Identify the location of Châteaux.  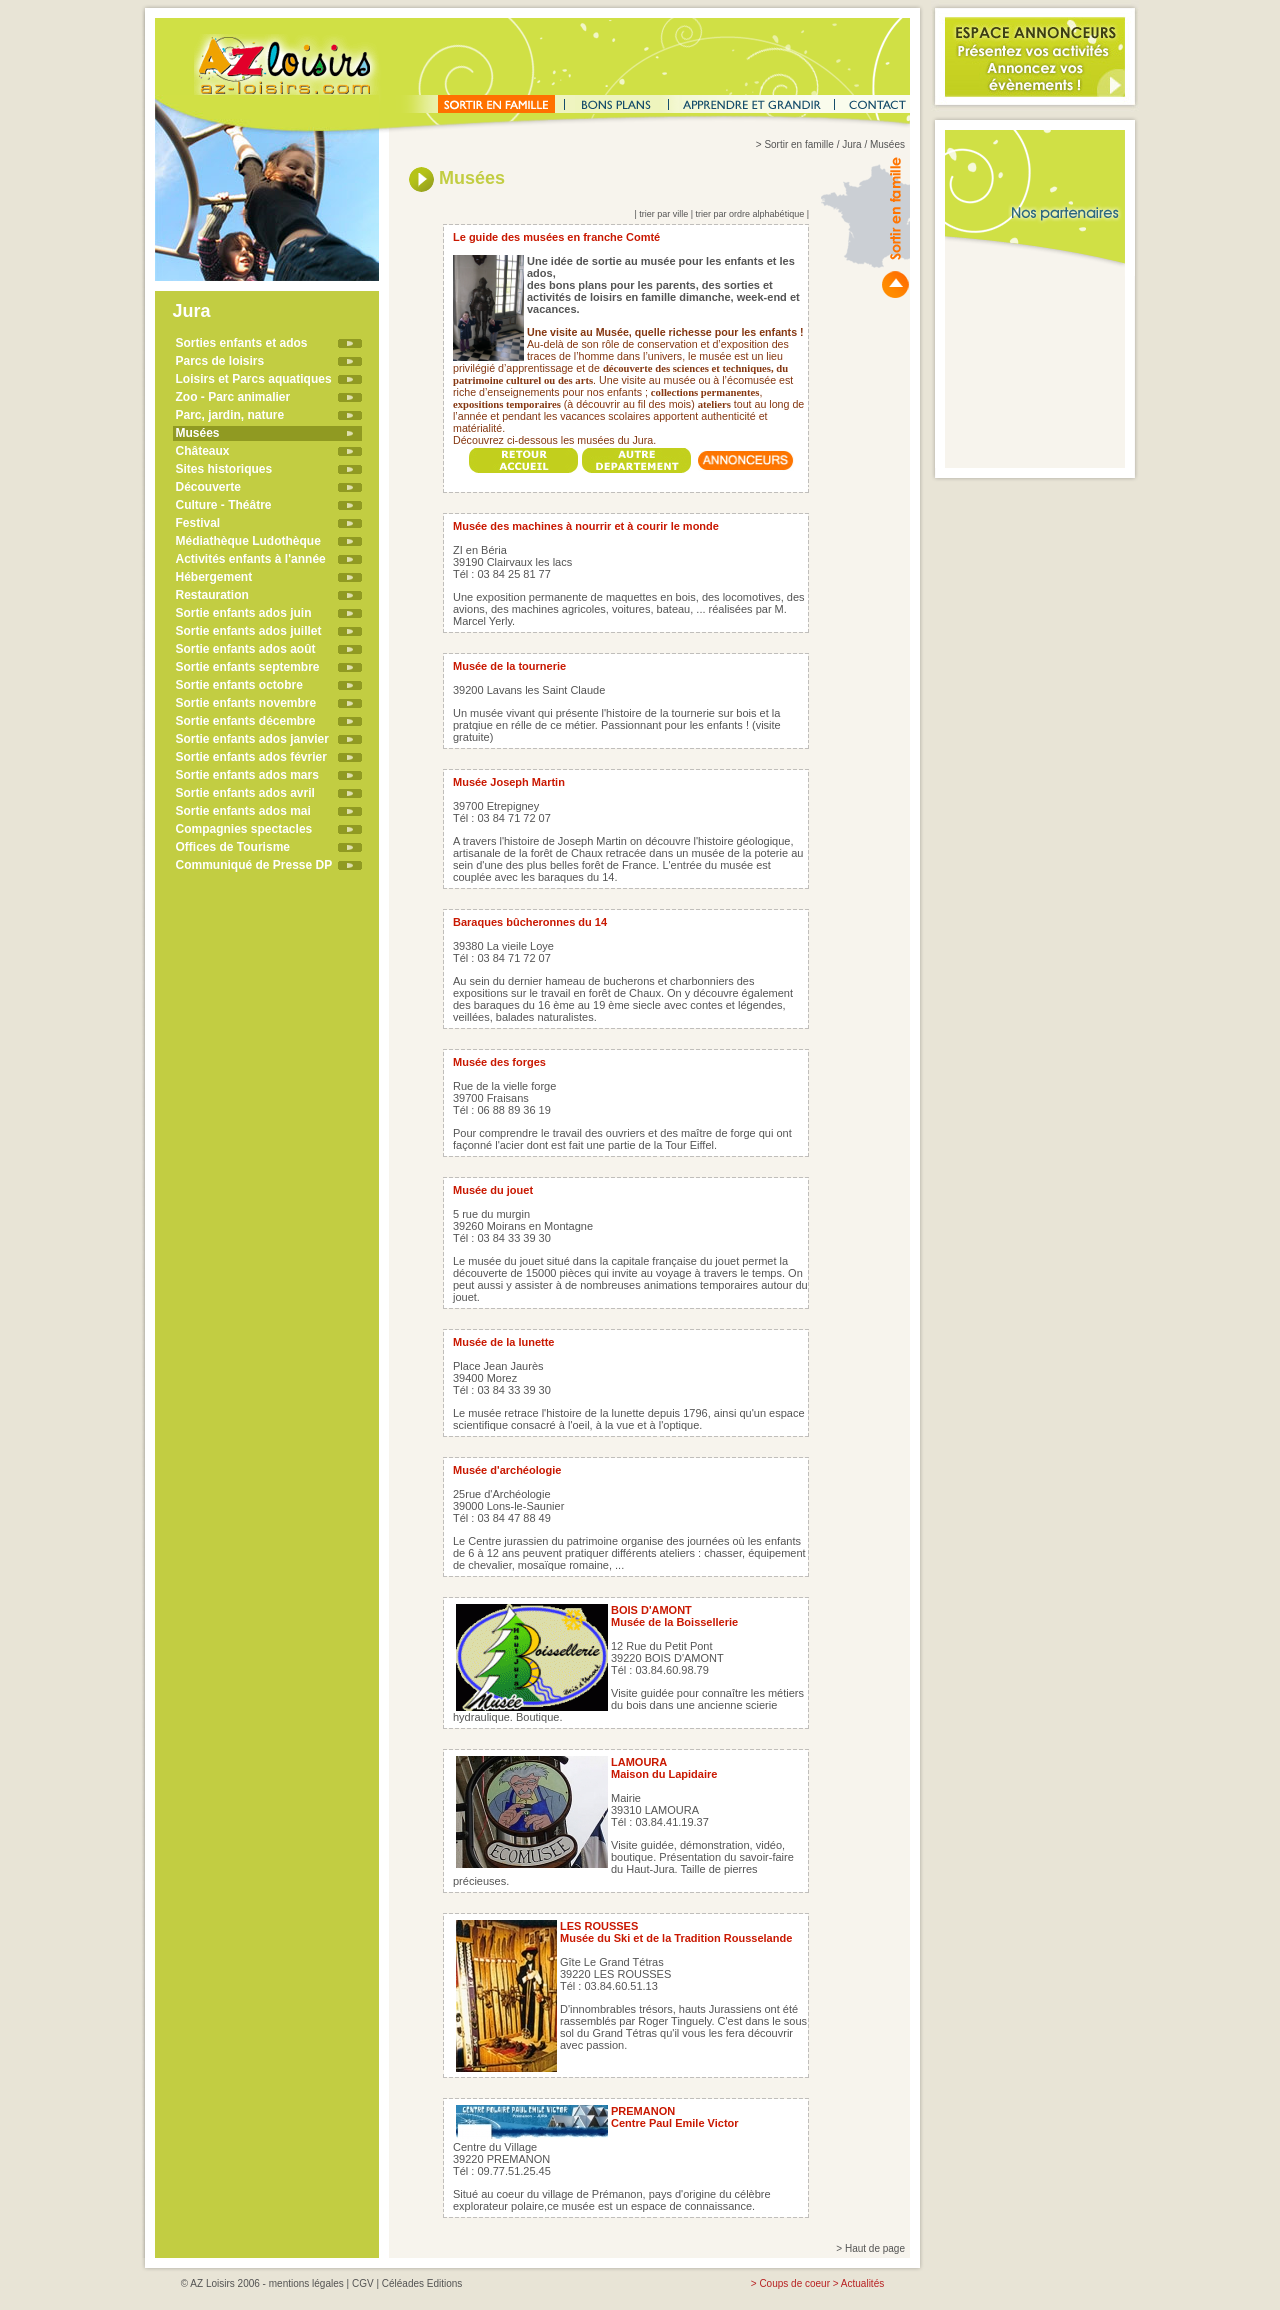
(203, 451).